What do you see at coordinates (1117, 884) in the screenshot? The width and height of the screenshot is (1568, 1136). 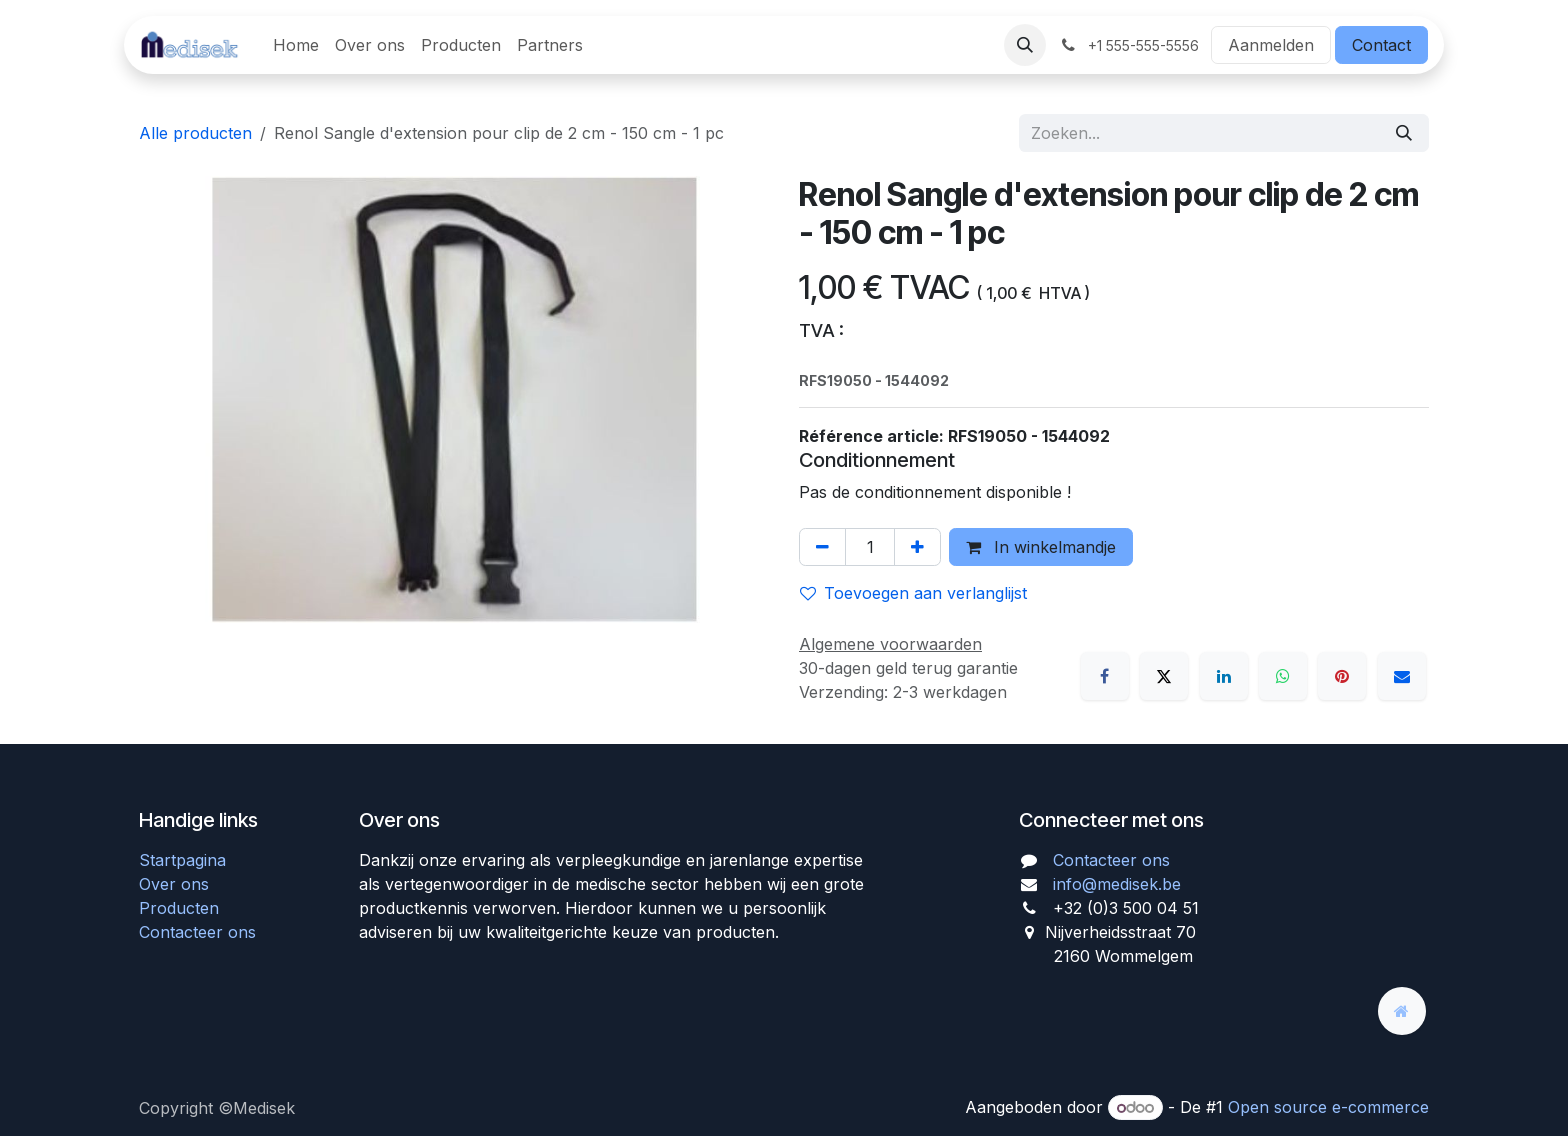 I see `info@medisek.be` at bounding box center [1117, 884].